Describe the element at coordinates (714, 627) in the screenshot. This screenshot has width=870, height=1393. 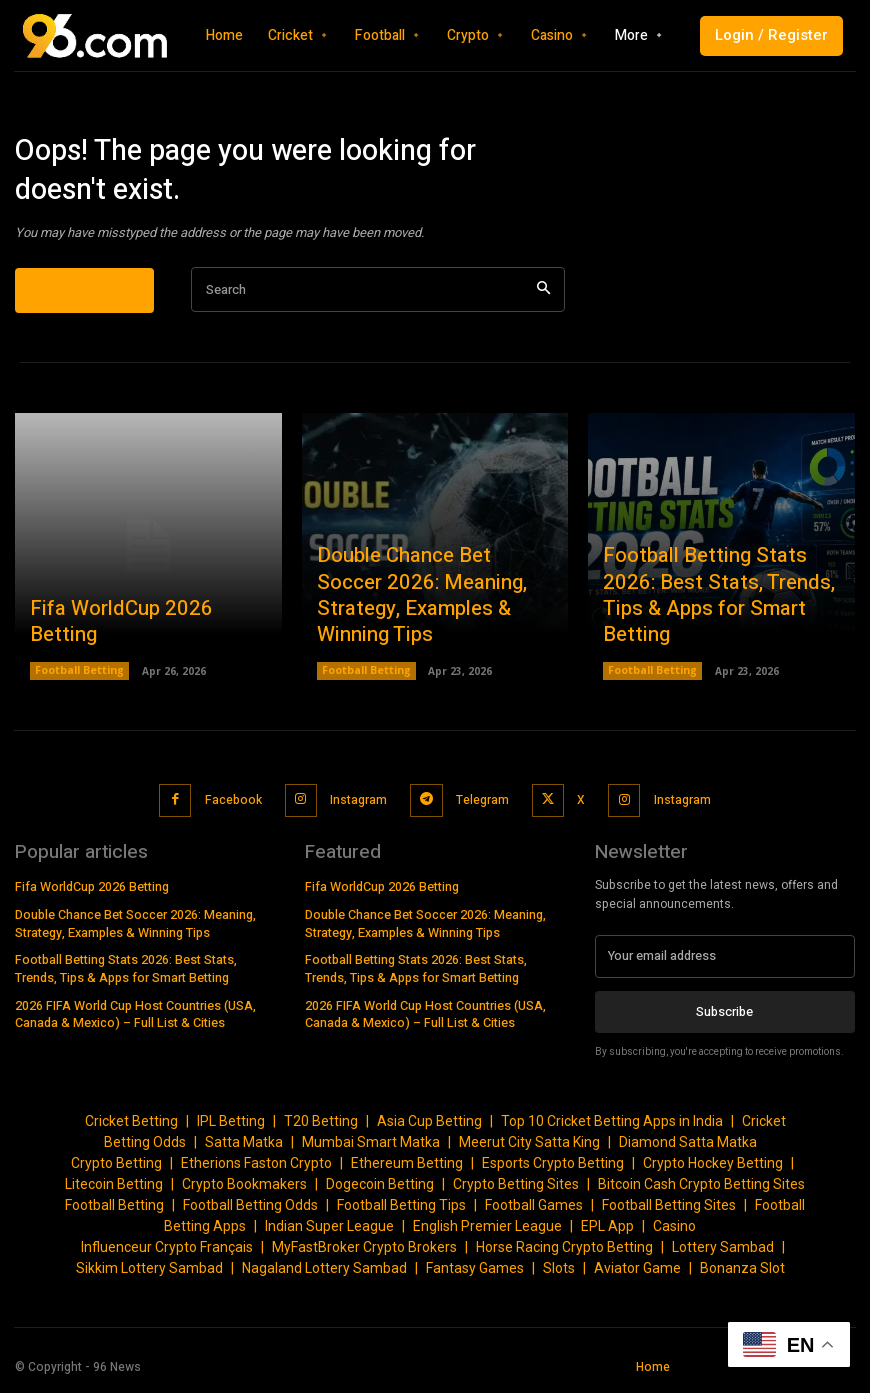
I see `Football Betting Stats 2026: Best Stats, Trends, Tips & Apps for Smart Betting` at that location.